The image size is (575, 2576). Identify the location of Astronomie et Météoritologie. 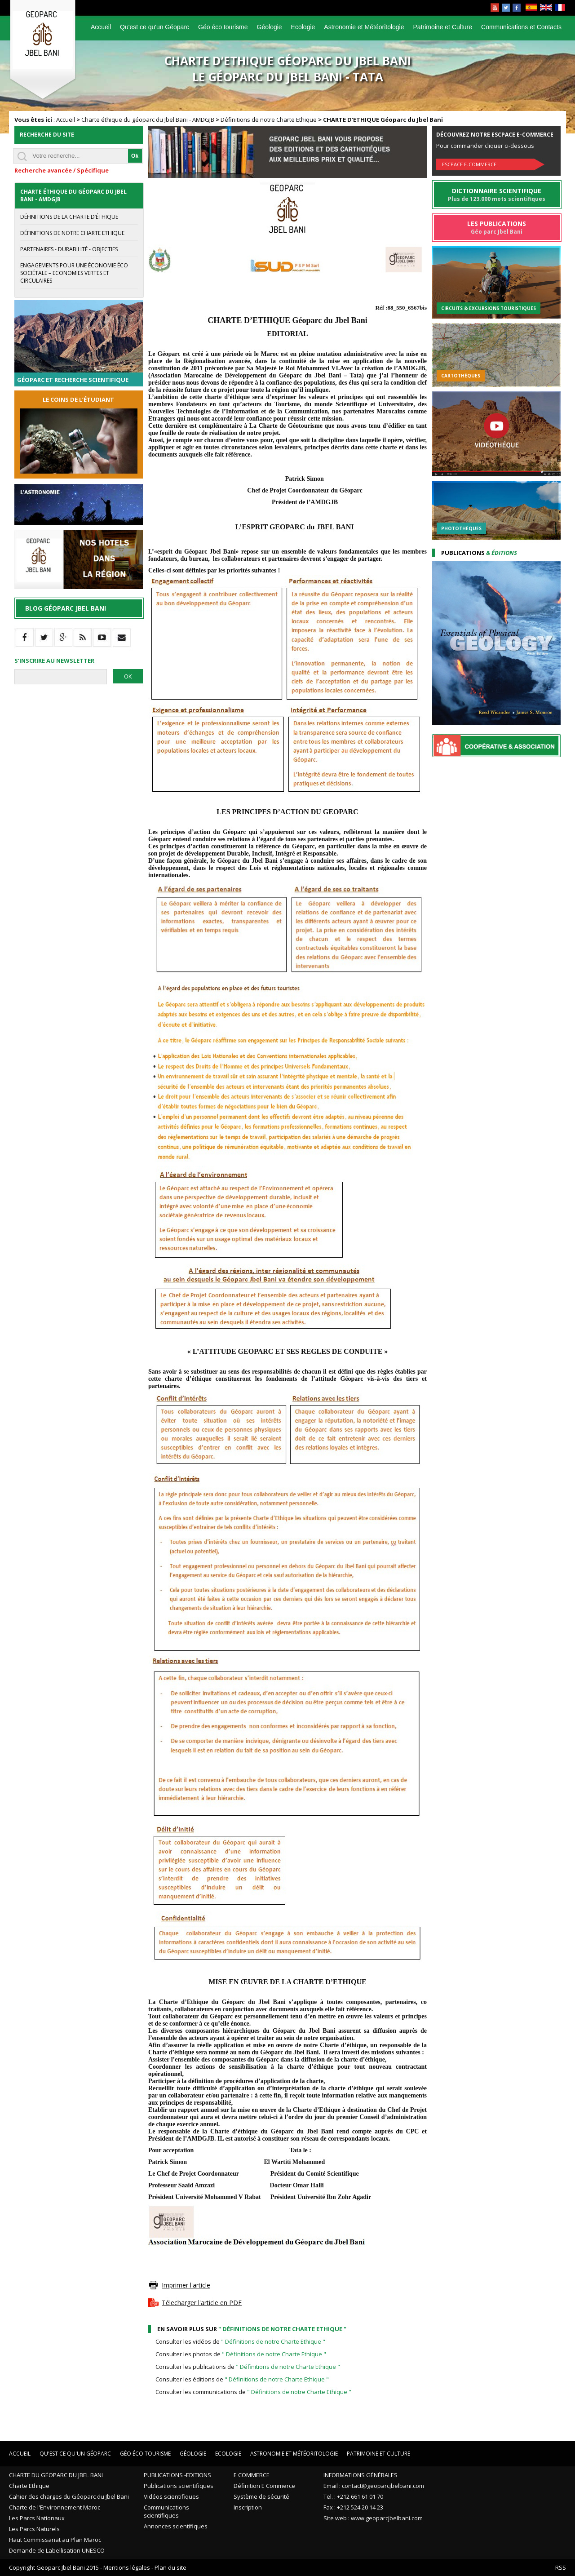
(364, 27).